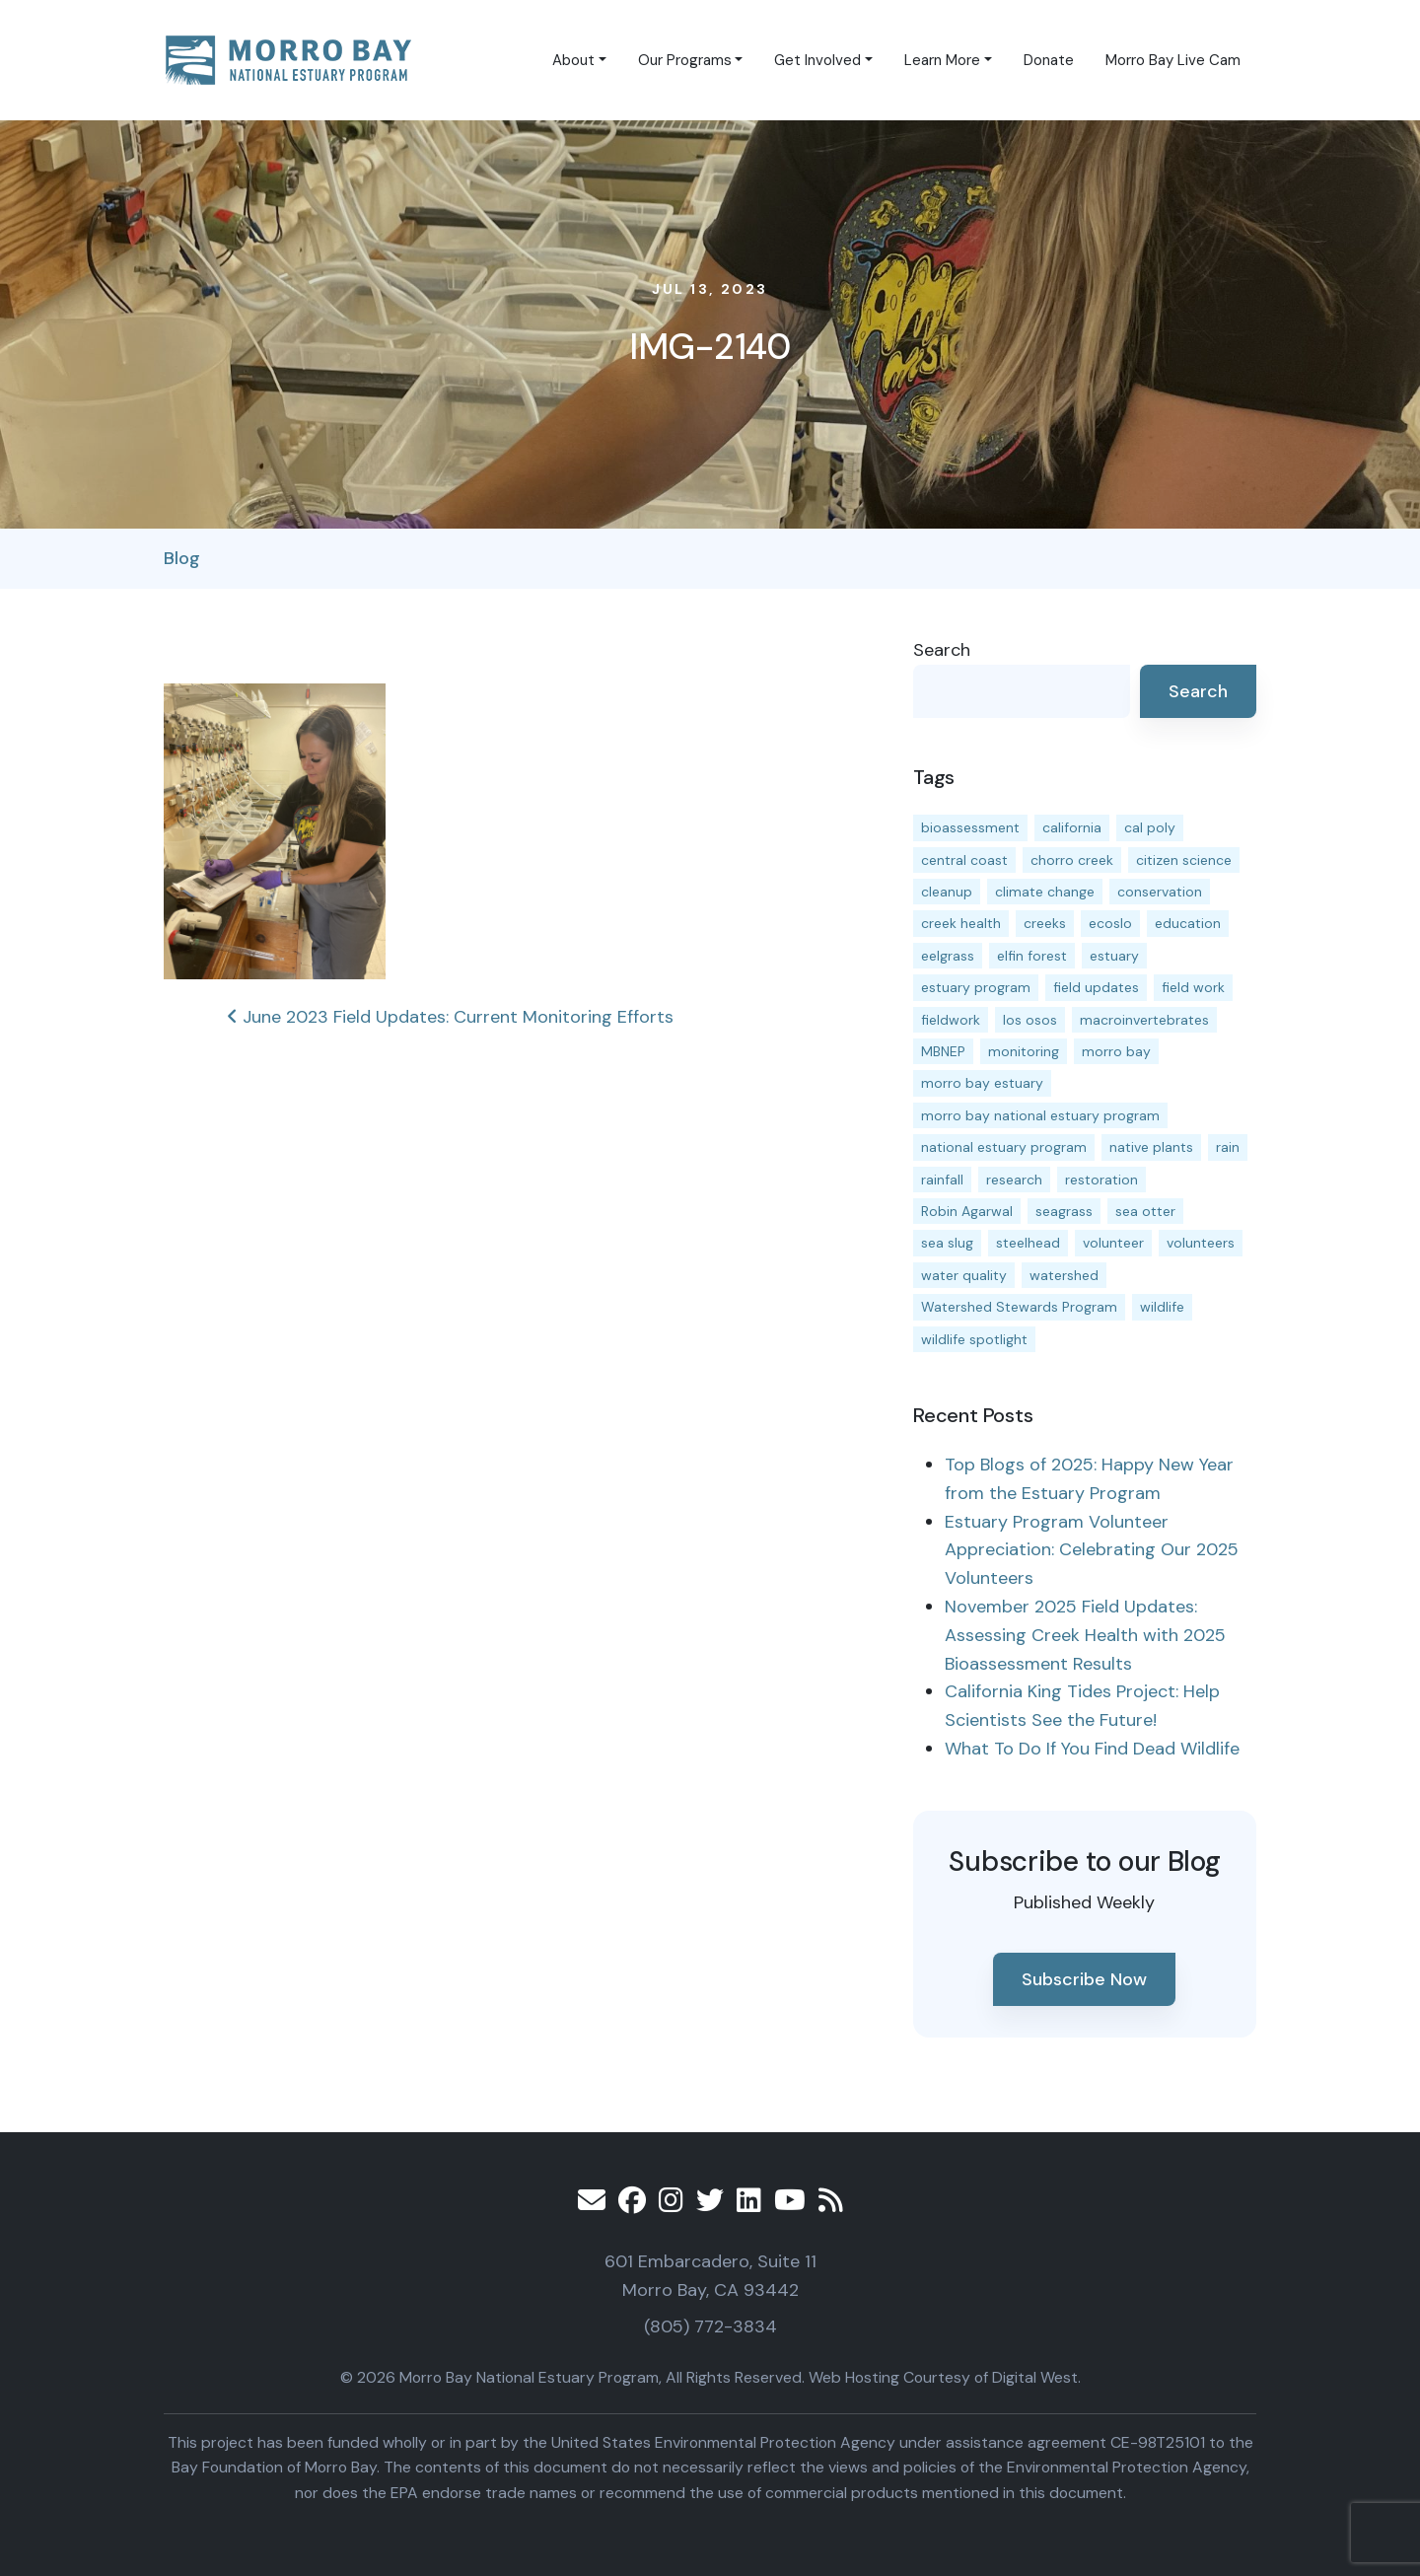 The height and width of the screenshot is (2576, 1420). I want to click on Our Programs, so click(685, 60).